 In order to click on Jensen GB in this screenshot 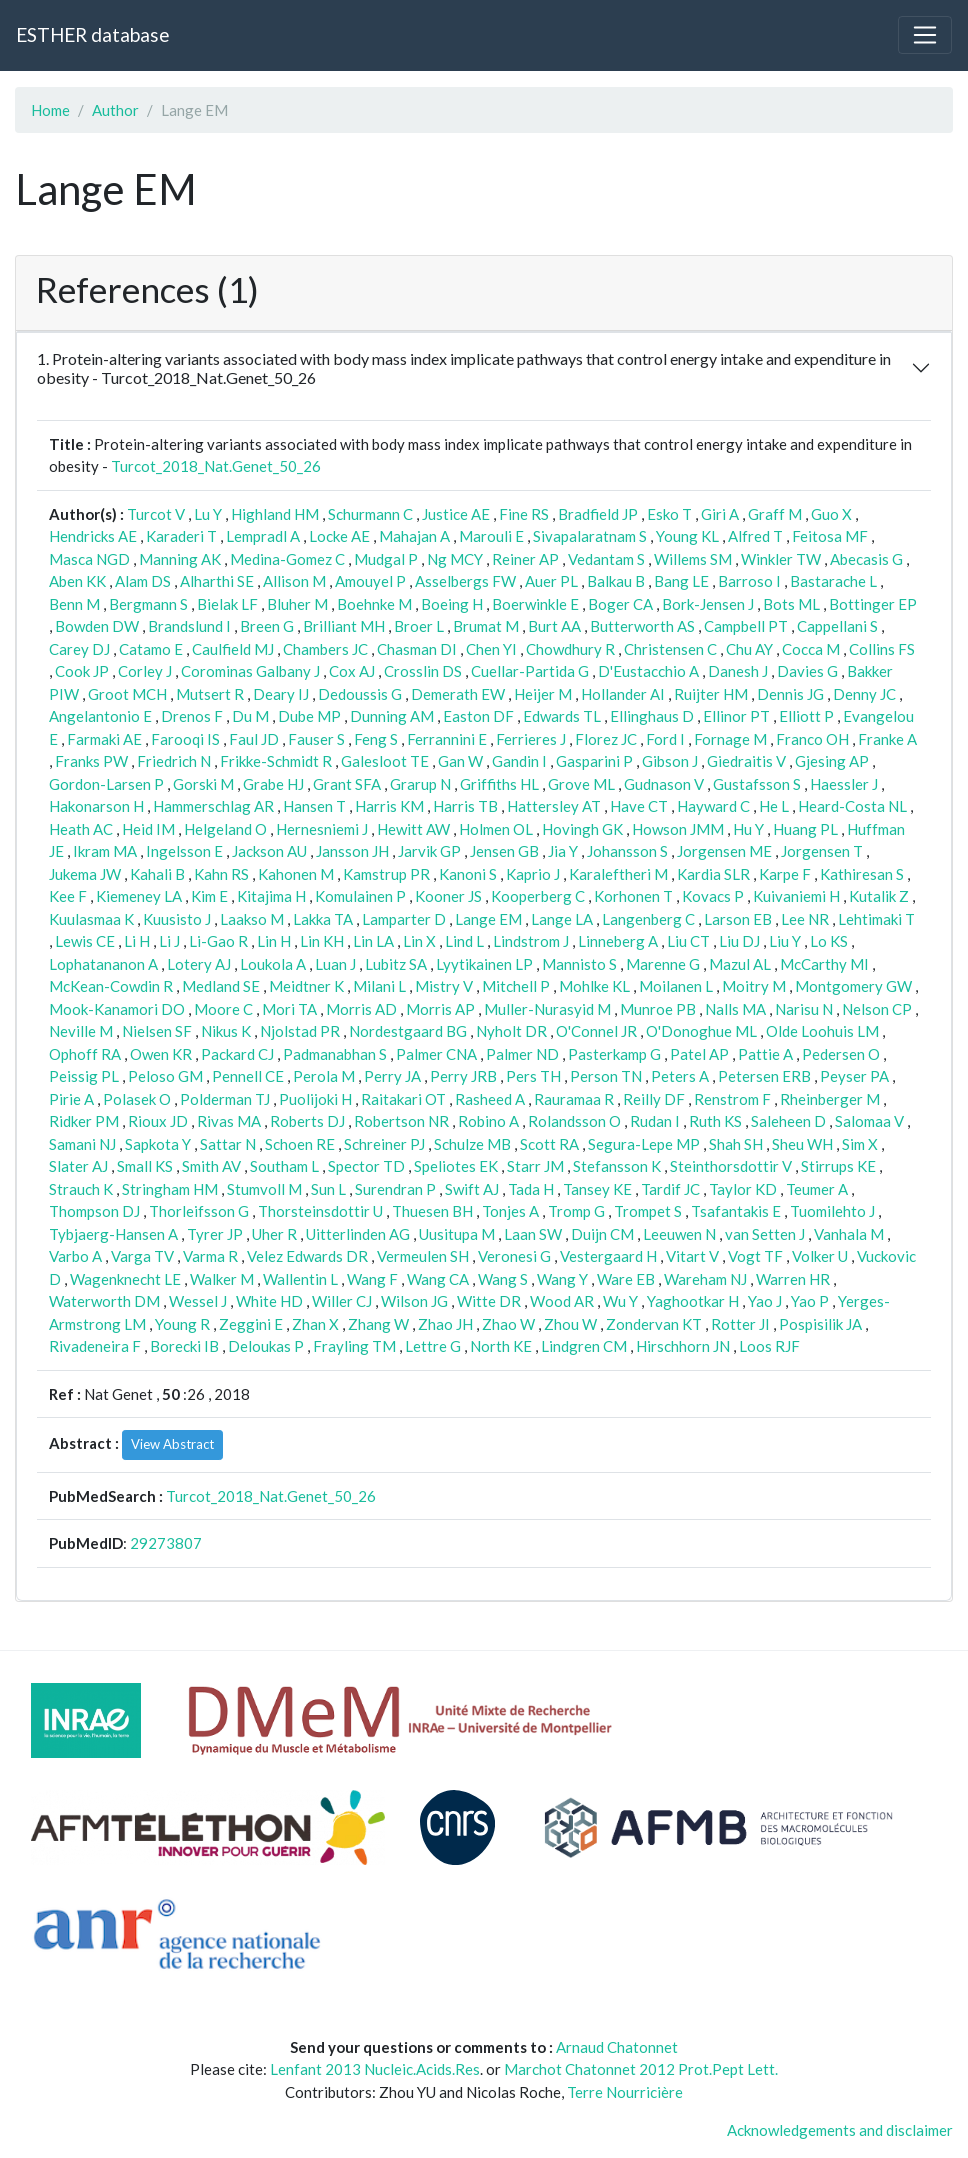, I will do `click(504, 851)`.